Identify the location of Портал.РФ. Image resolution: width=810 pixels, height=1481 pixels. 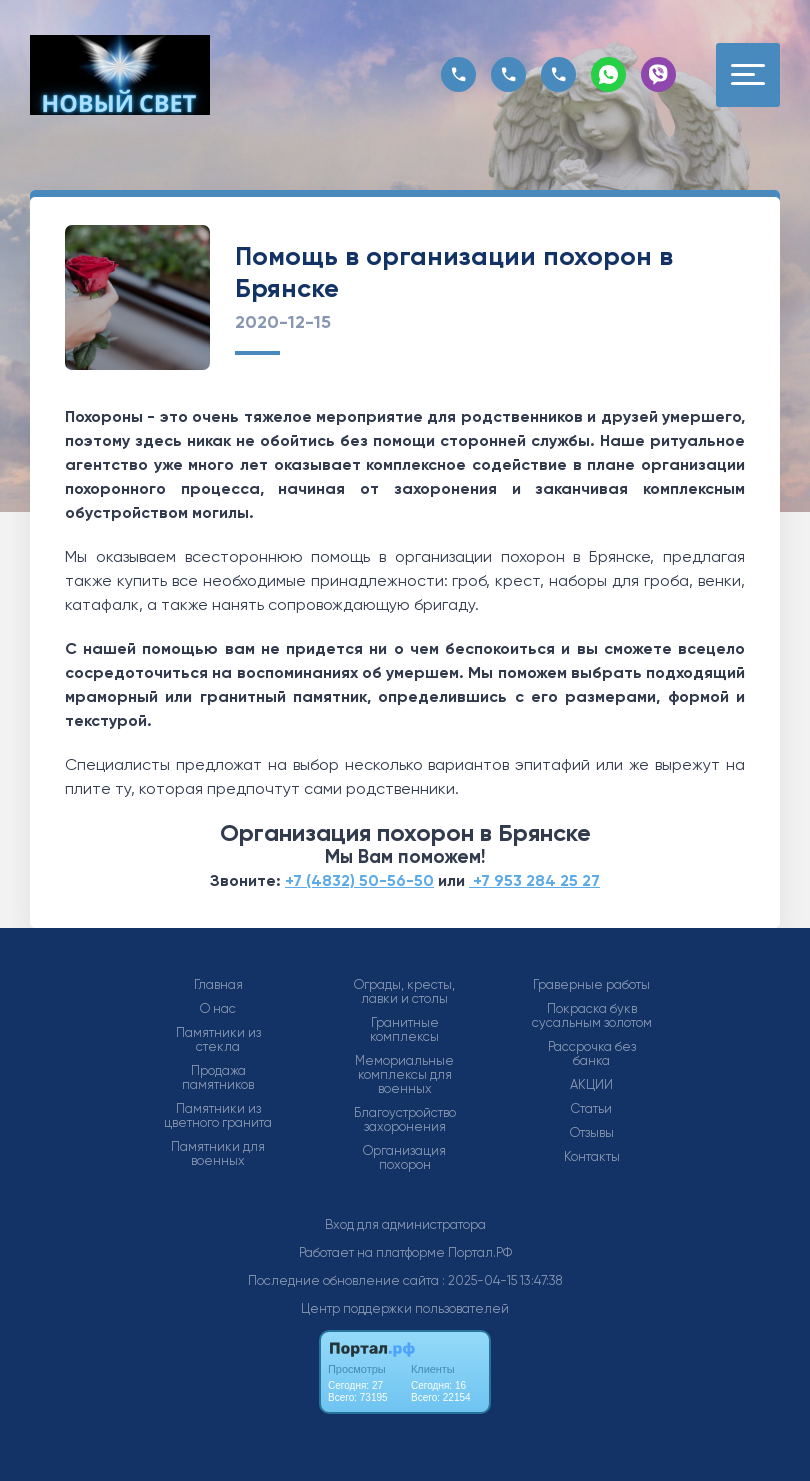
(480, 1252).